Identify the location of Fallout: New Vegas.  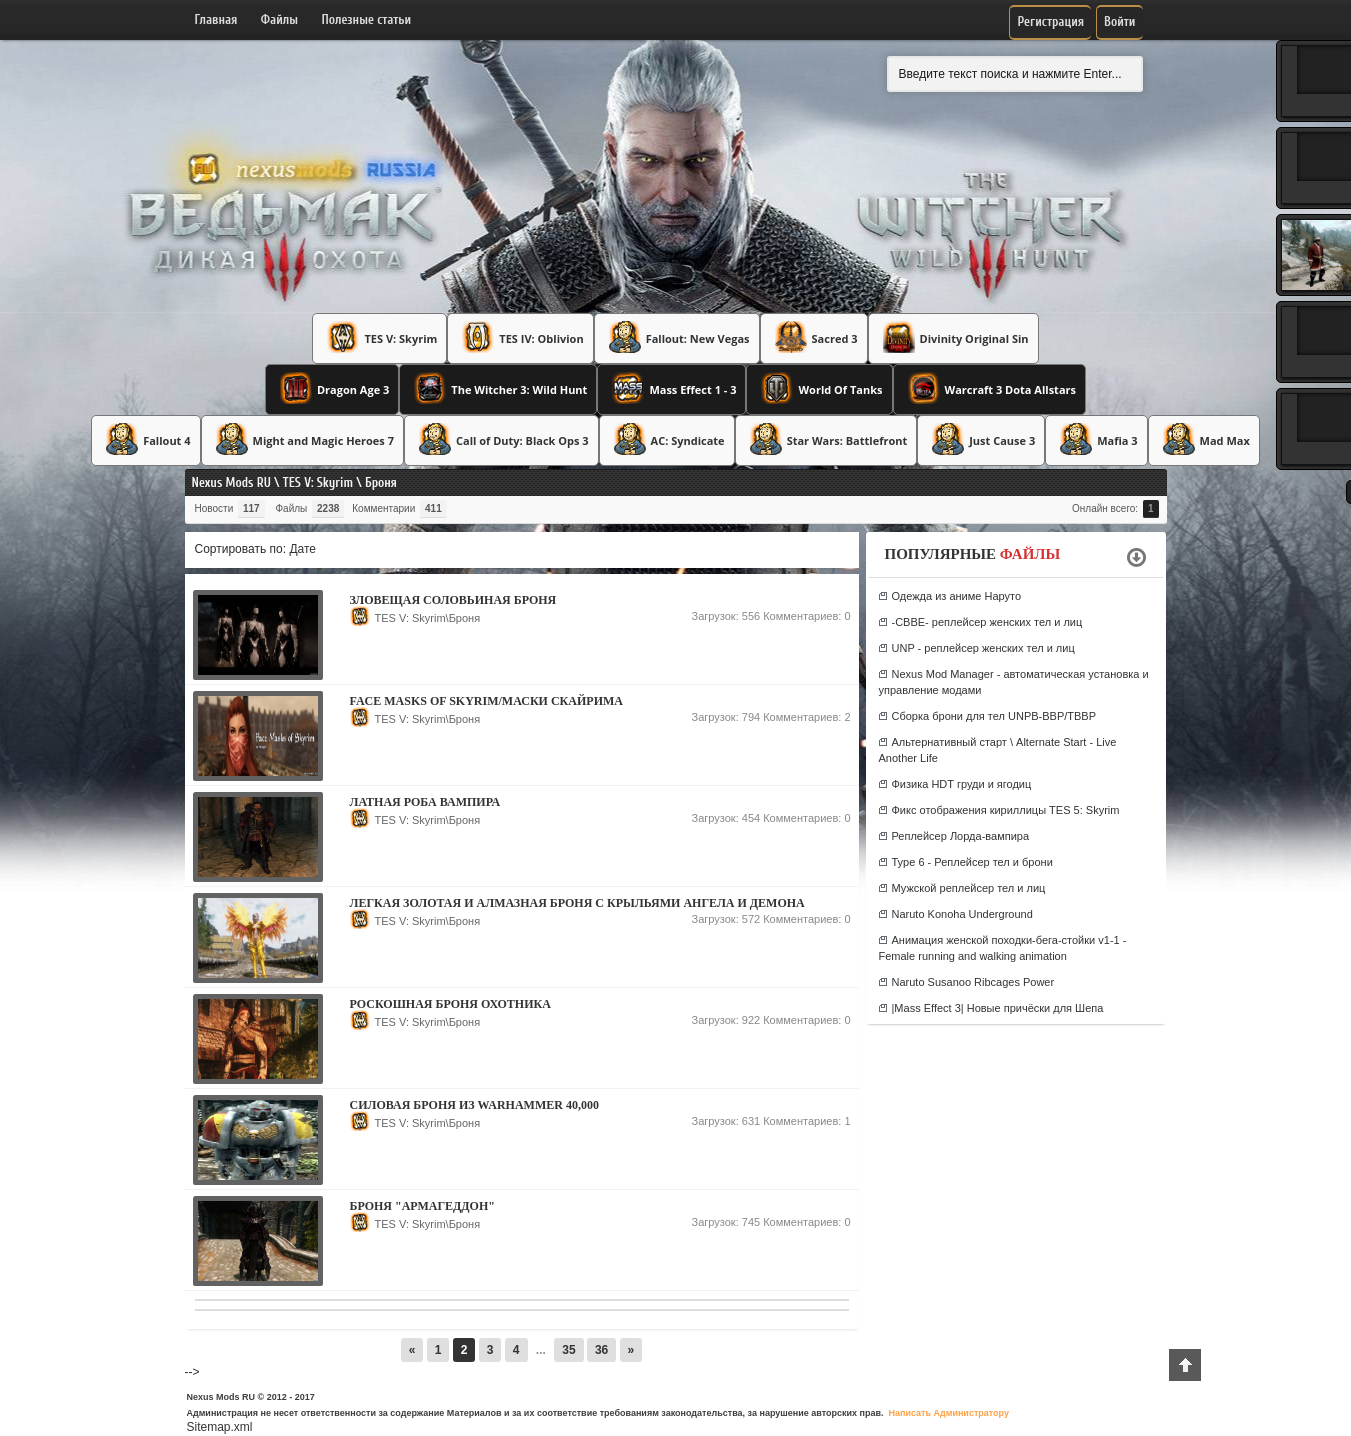
(677, 337).